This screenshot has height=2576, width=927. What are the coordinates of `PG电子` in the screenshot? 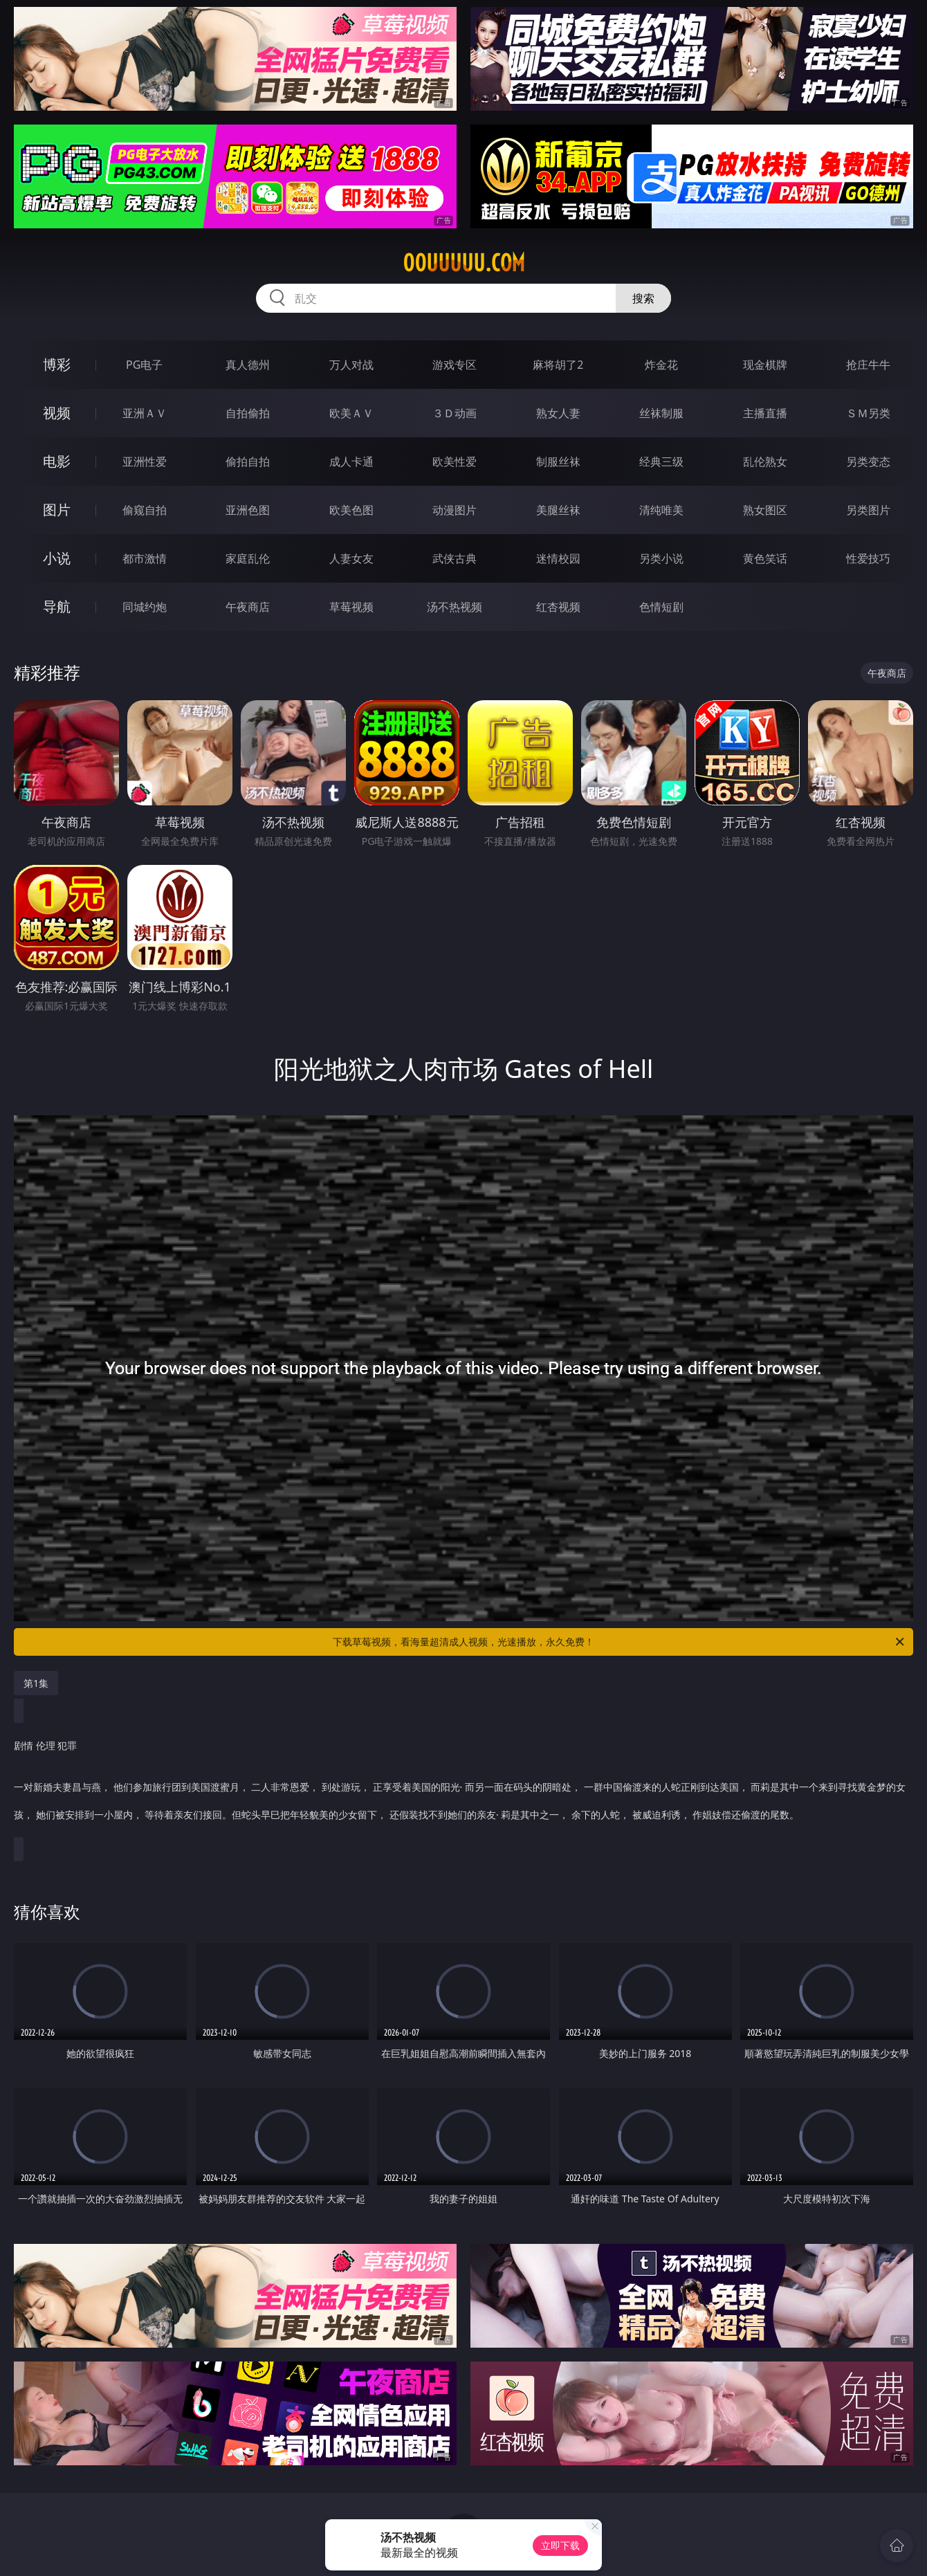 It's located at (144, 364).